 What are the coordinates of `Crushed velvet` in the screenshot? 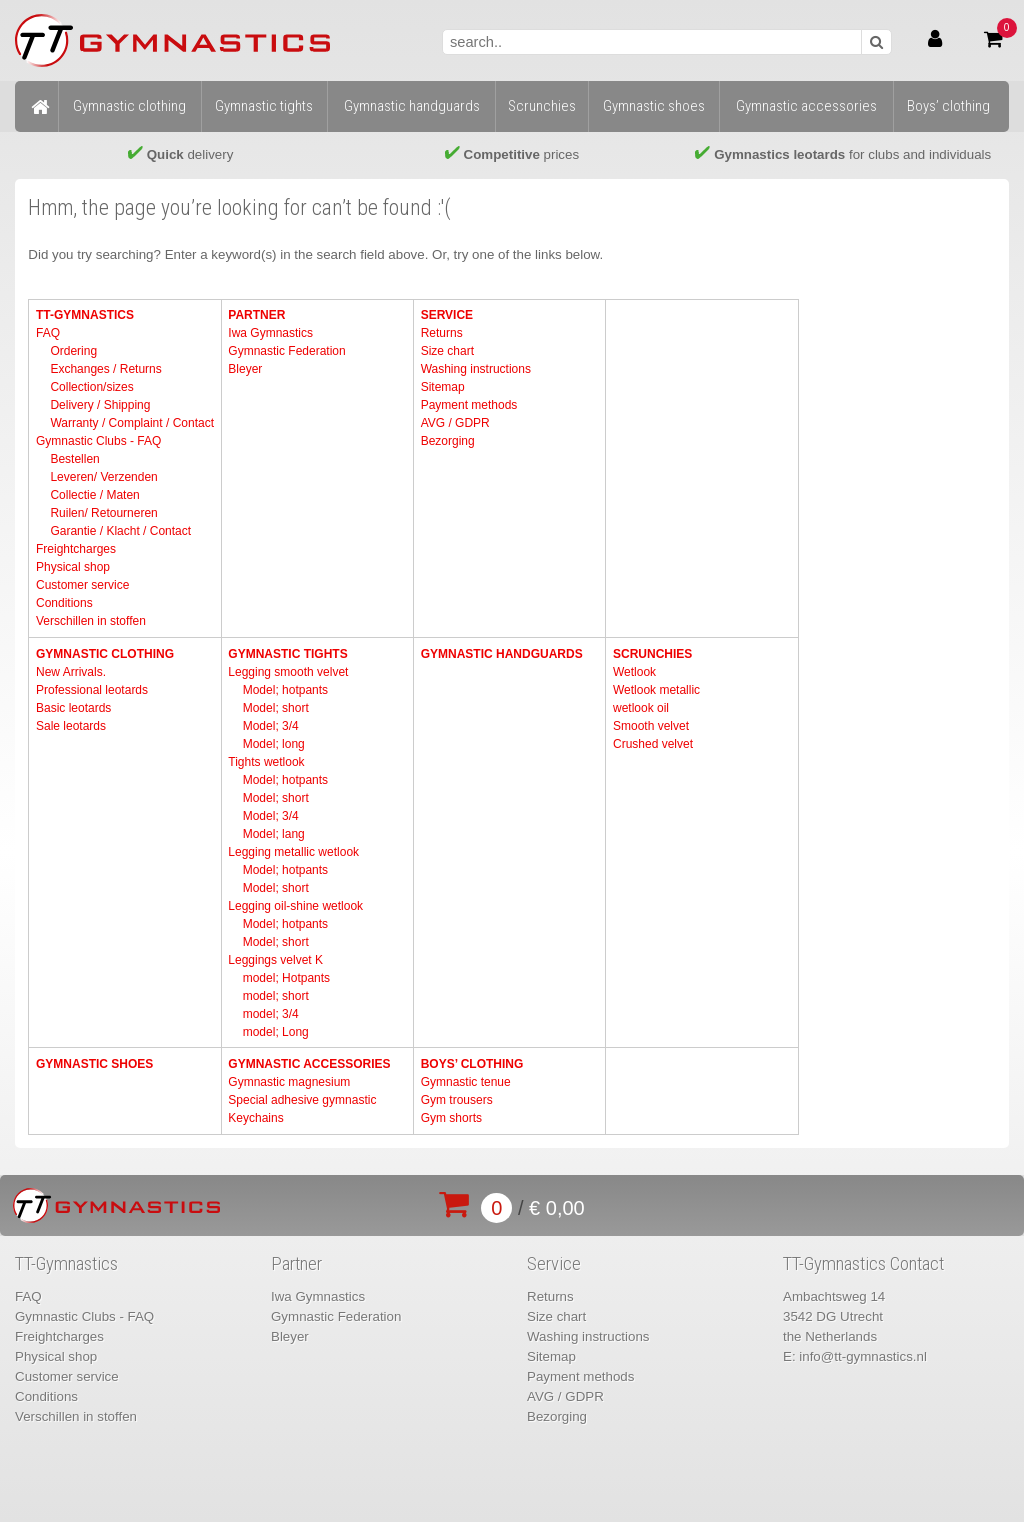 It's located at (653, 744).